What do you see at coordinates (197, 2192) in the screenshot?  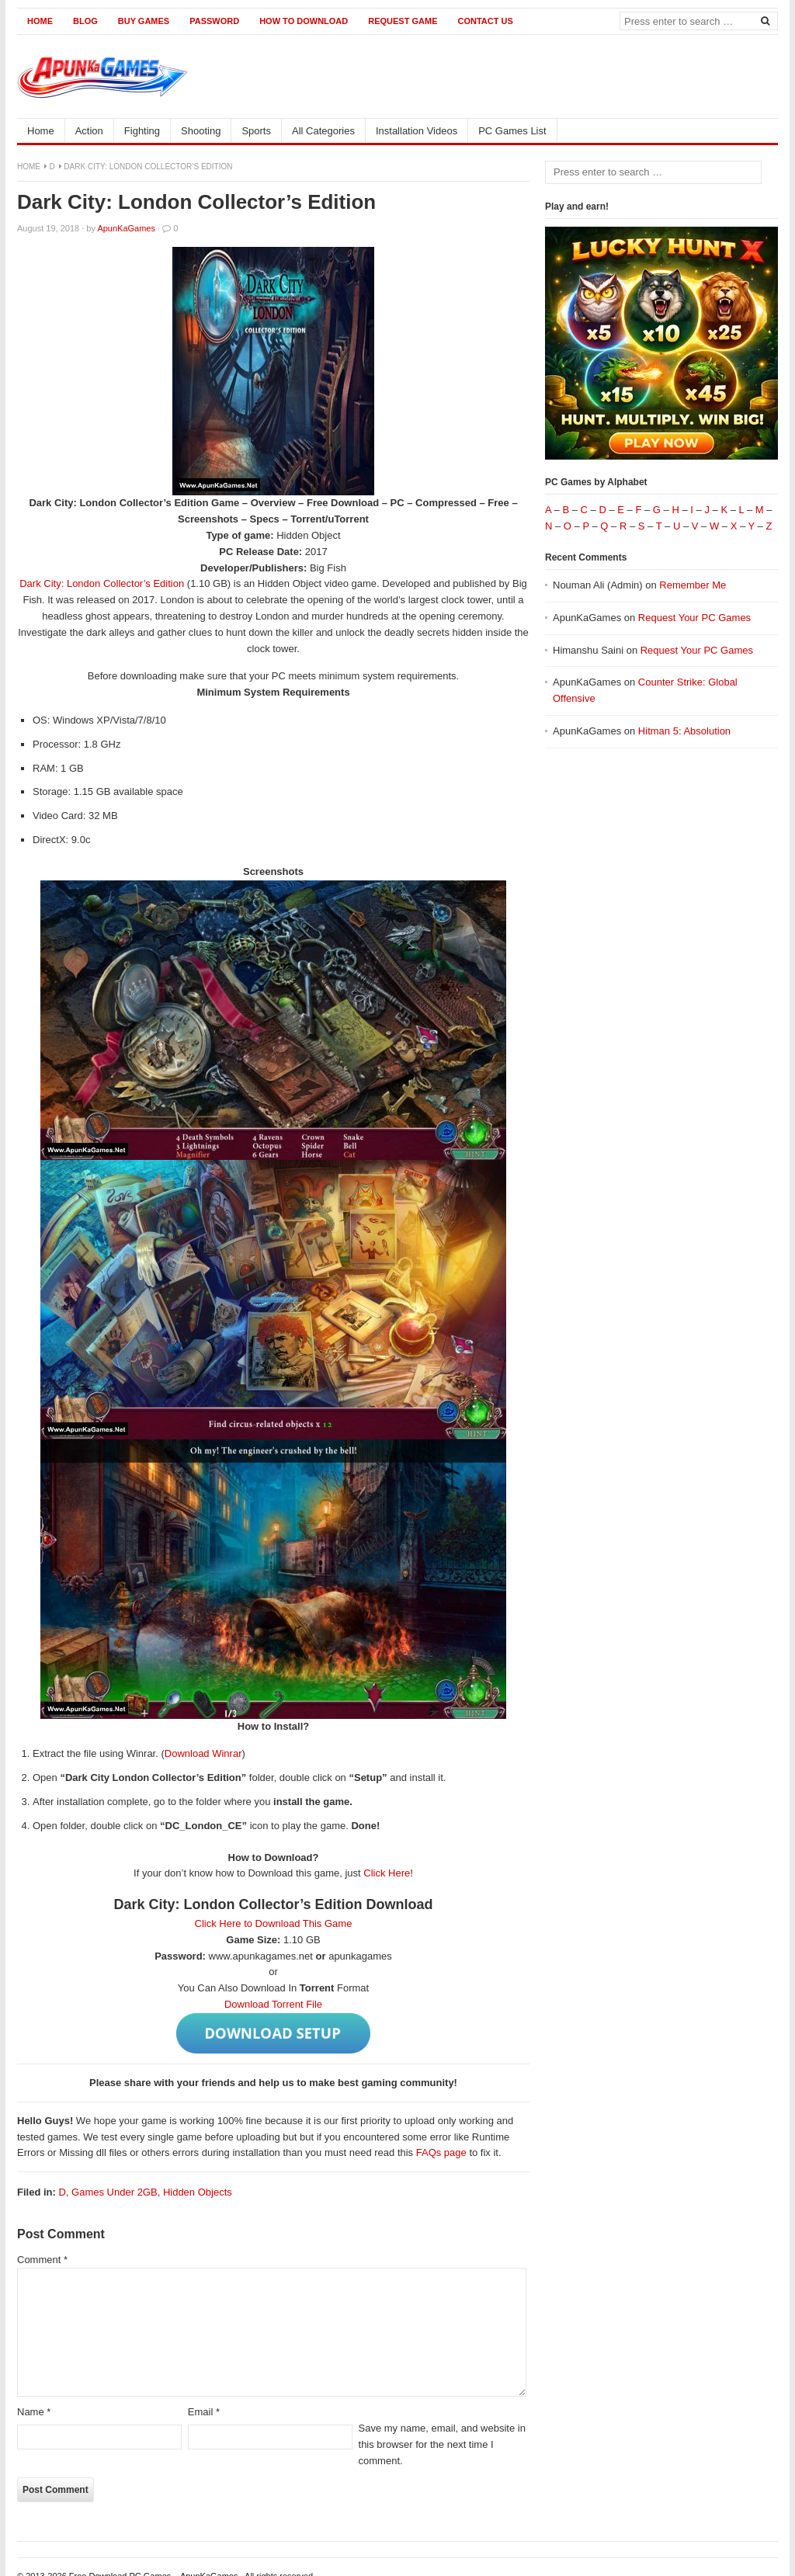 I see `Hidden Objects` at bounding box center [197, 2192].